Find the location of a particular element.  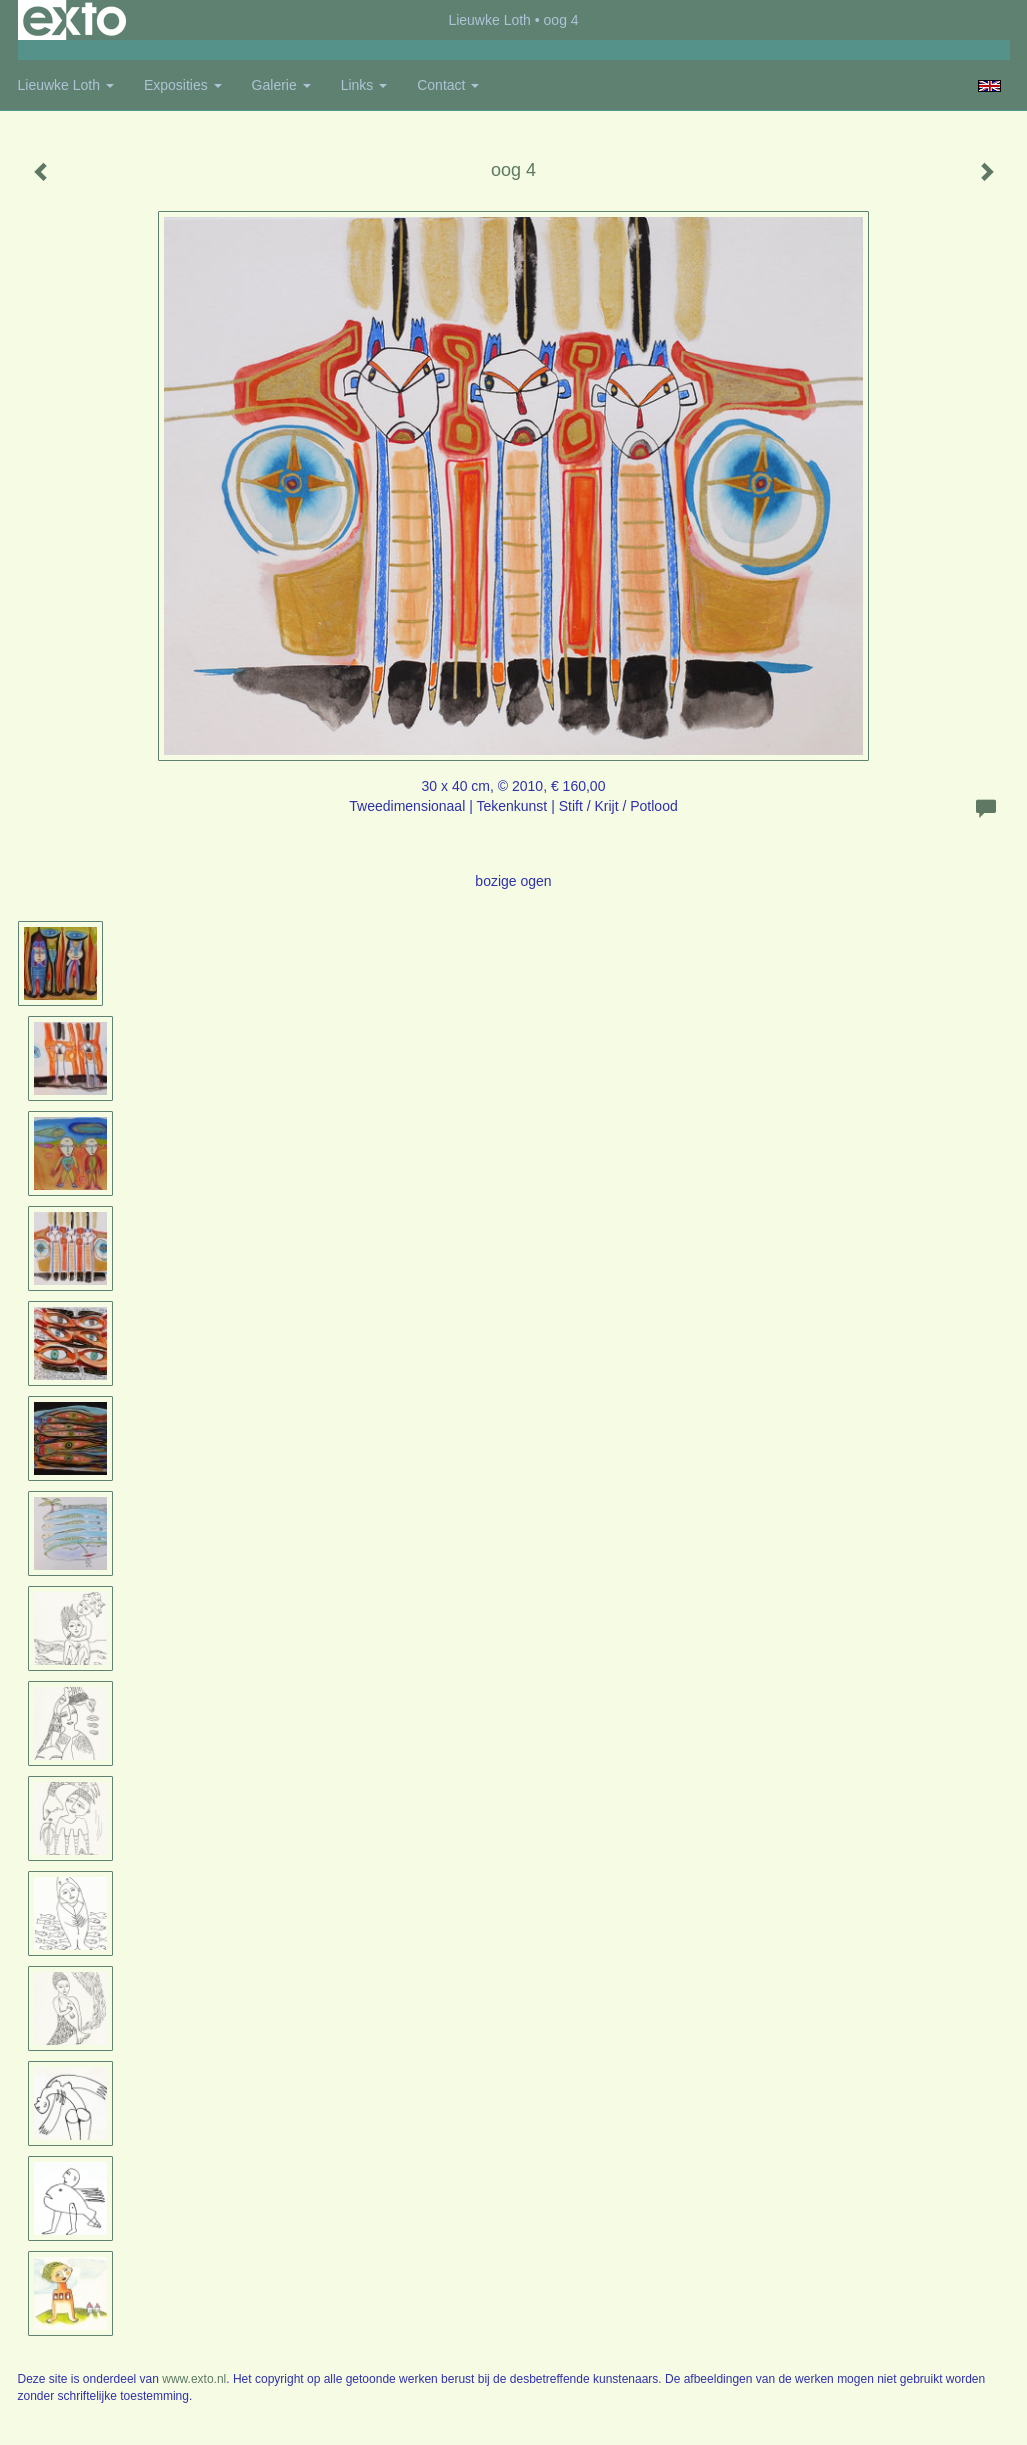

Lieuwke Loth [button] is located at coordinates (66, 85).